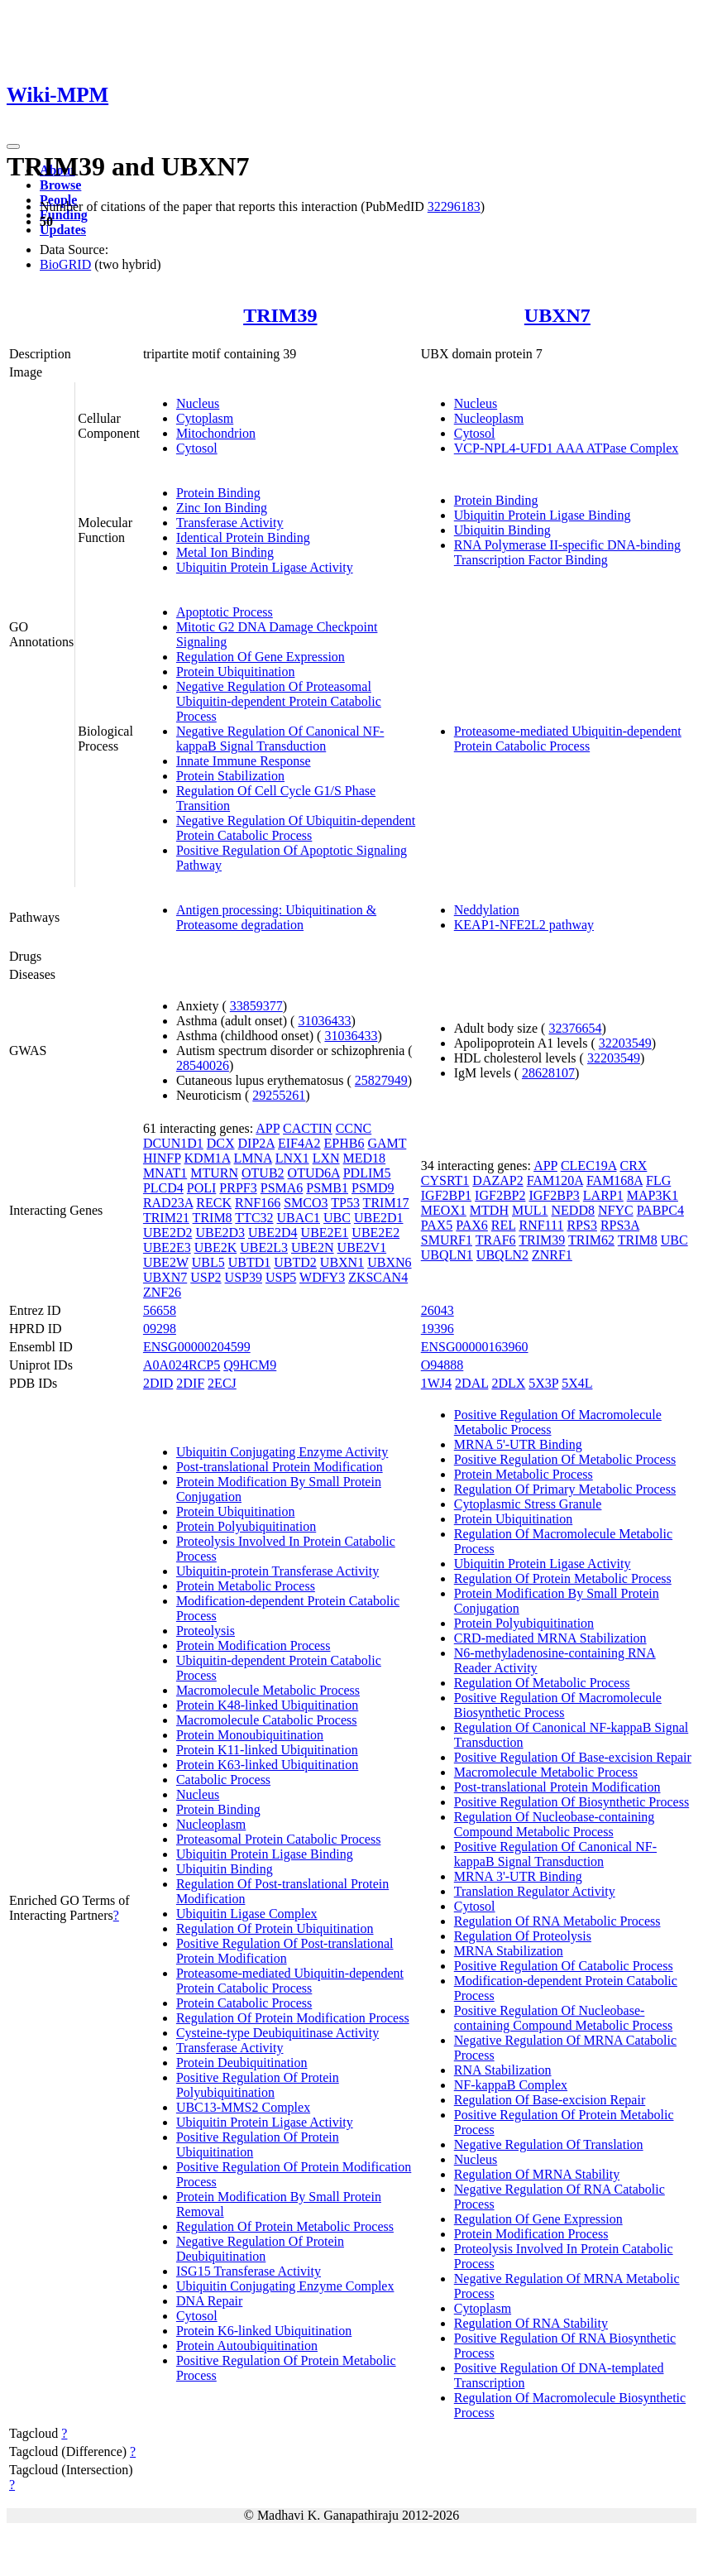 This screenshot has width=703, height=2576. Describe the element at coordinates (158, 1383) in the screenshot. I see `2DID` at that location.